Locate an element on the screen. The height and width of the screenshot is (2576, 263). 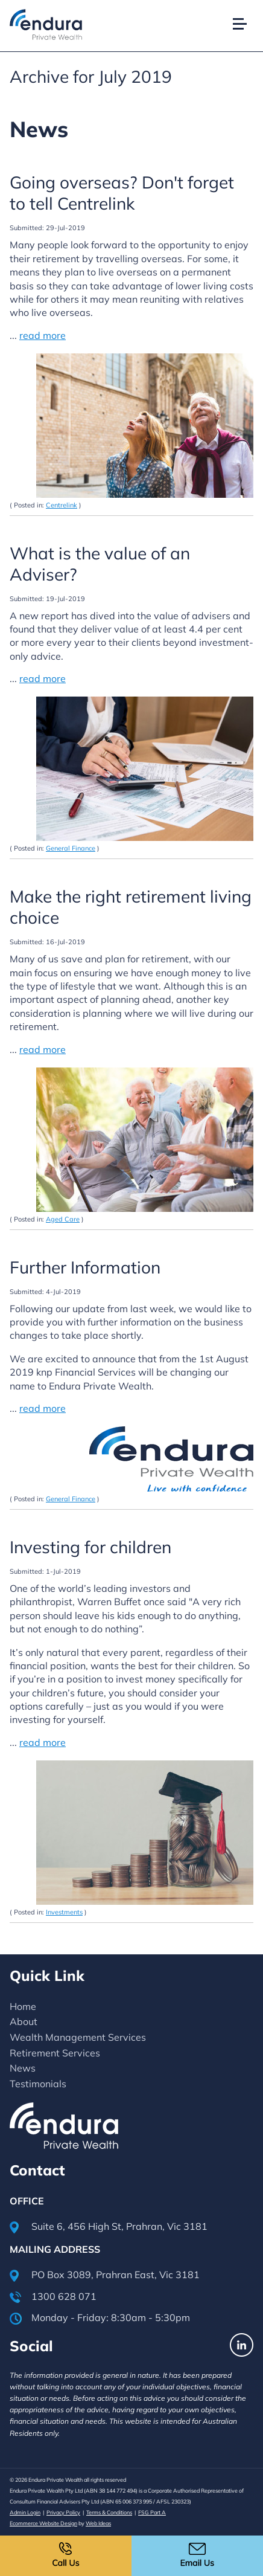
read more is located at coordinates (42, 335).